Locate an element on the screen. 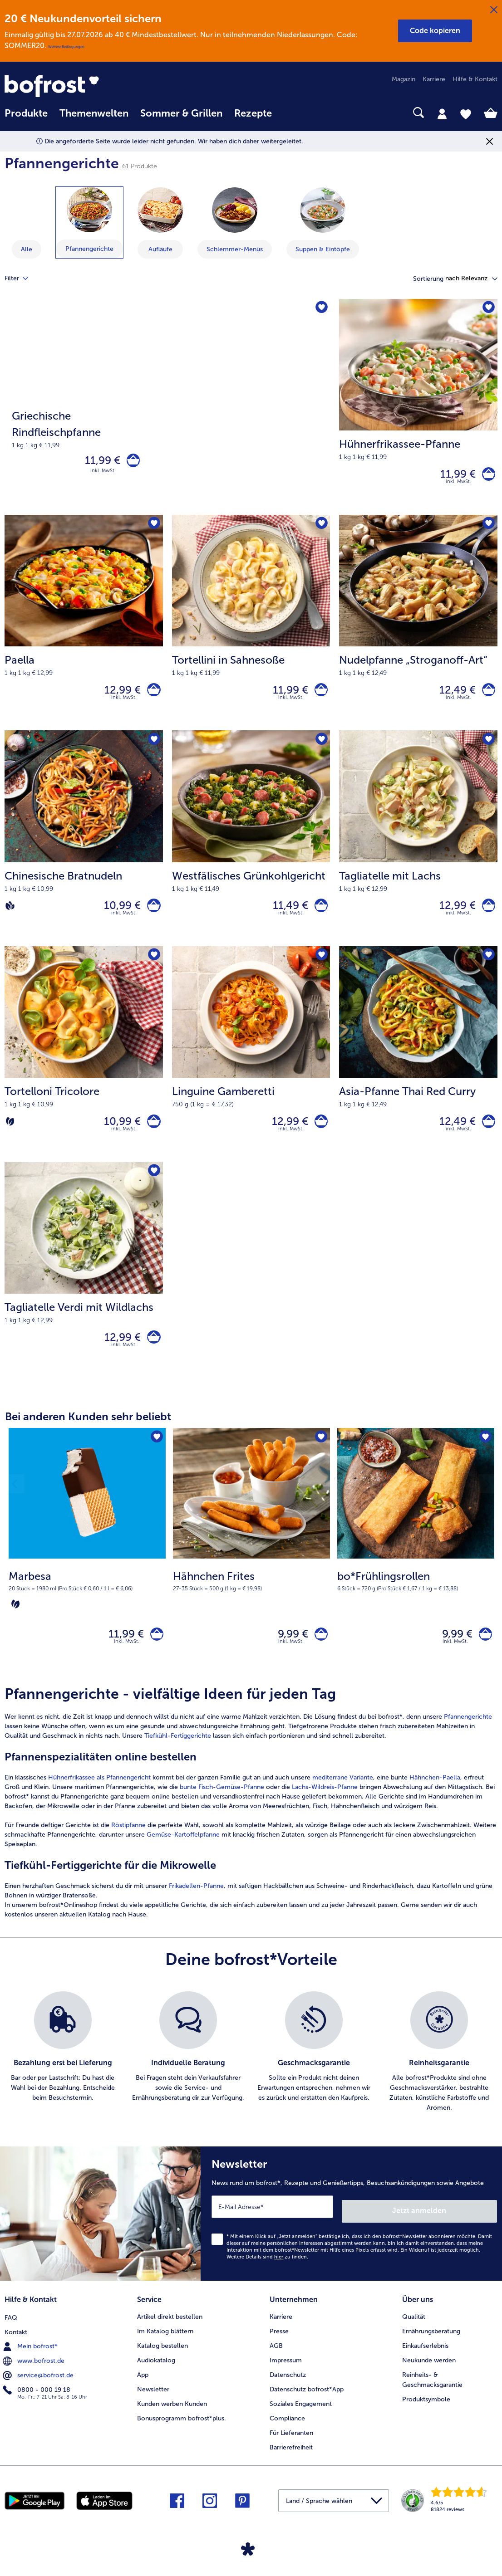 This screenshot has width=502, height=2576. [Paella befindet sich nicht auf der Merkliste. Klicke, um es zur Merkliste hinzuzufügen.] is located at coordinates (153, 528).